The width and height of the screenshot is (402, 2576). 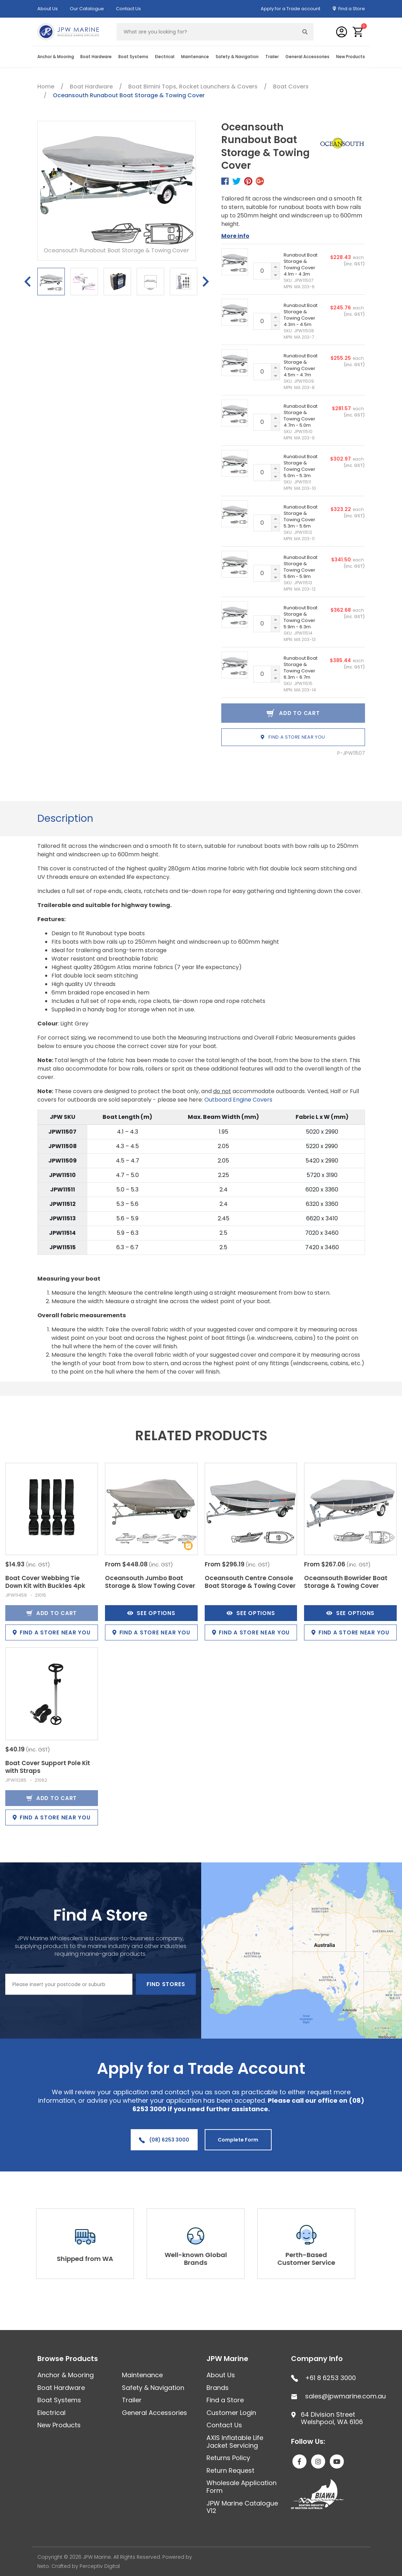 I want to click on Shipped from WA, so click(x=90, y=2258).